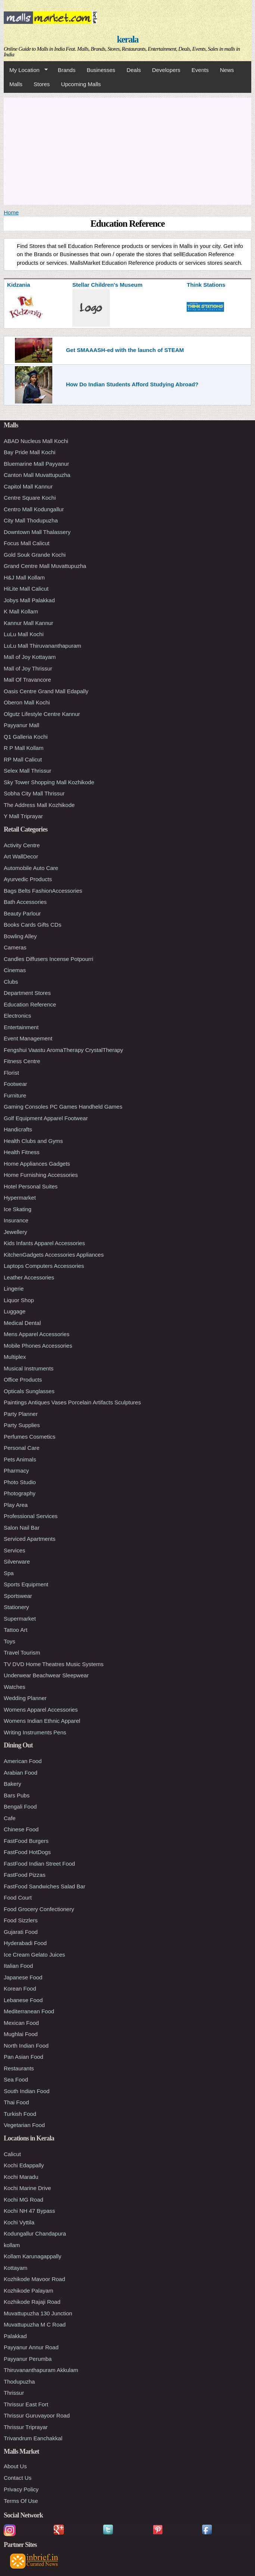  Describe the element at coordinates (42, 84) in the screenshot. I see `Stores` at that location.